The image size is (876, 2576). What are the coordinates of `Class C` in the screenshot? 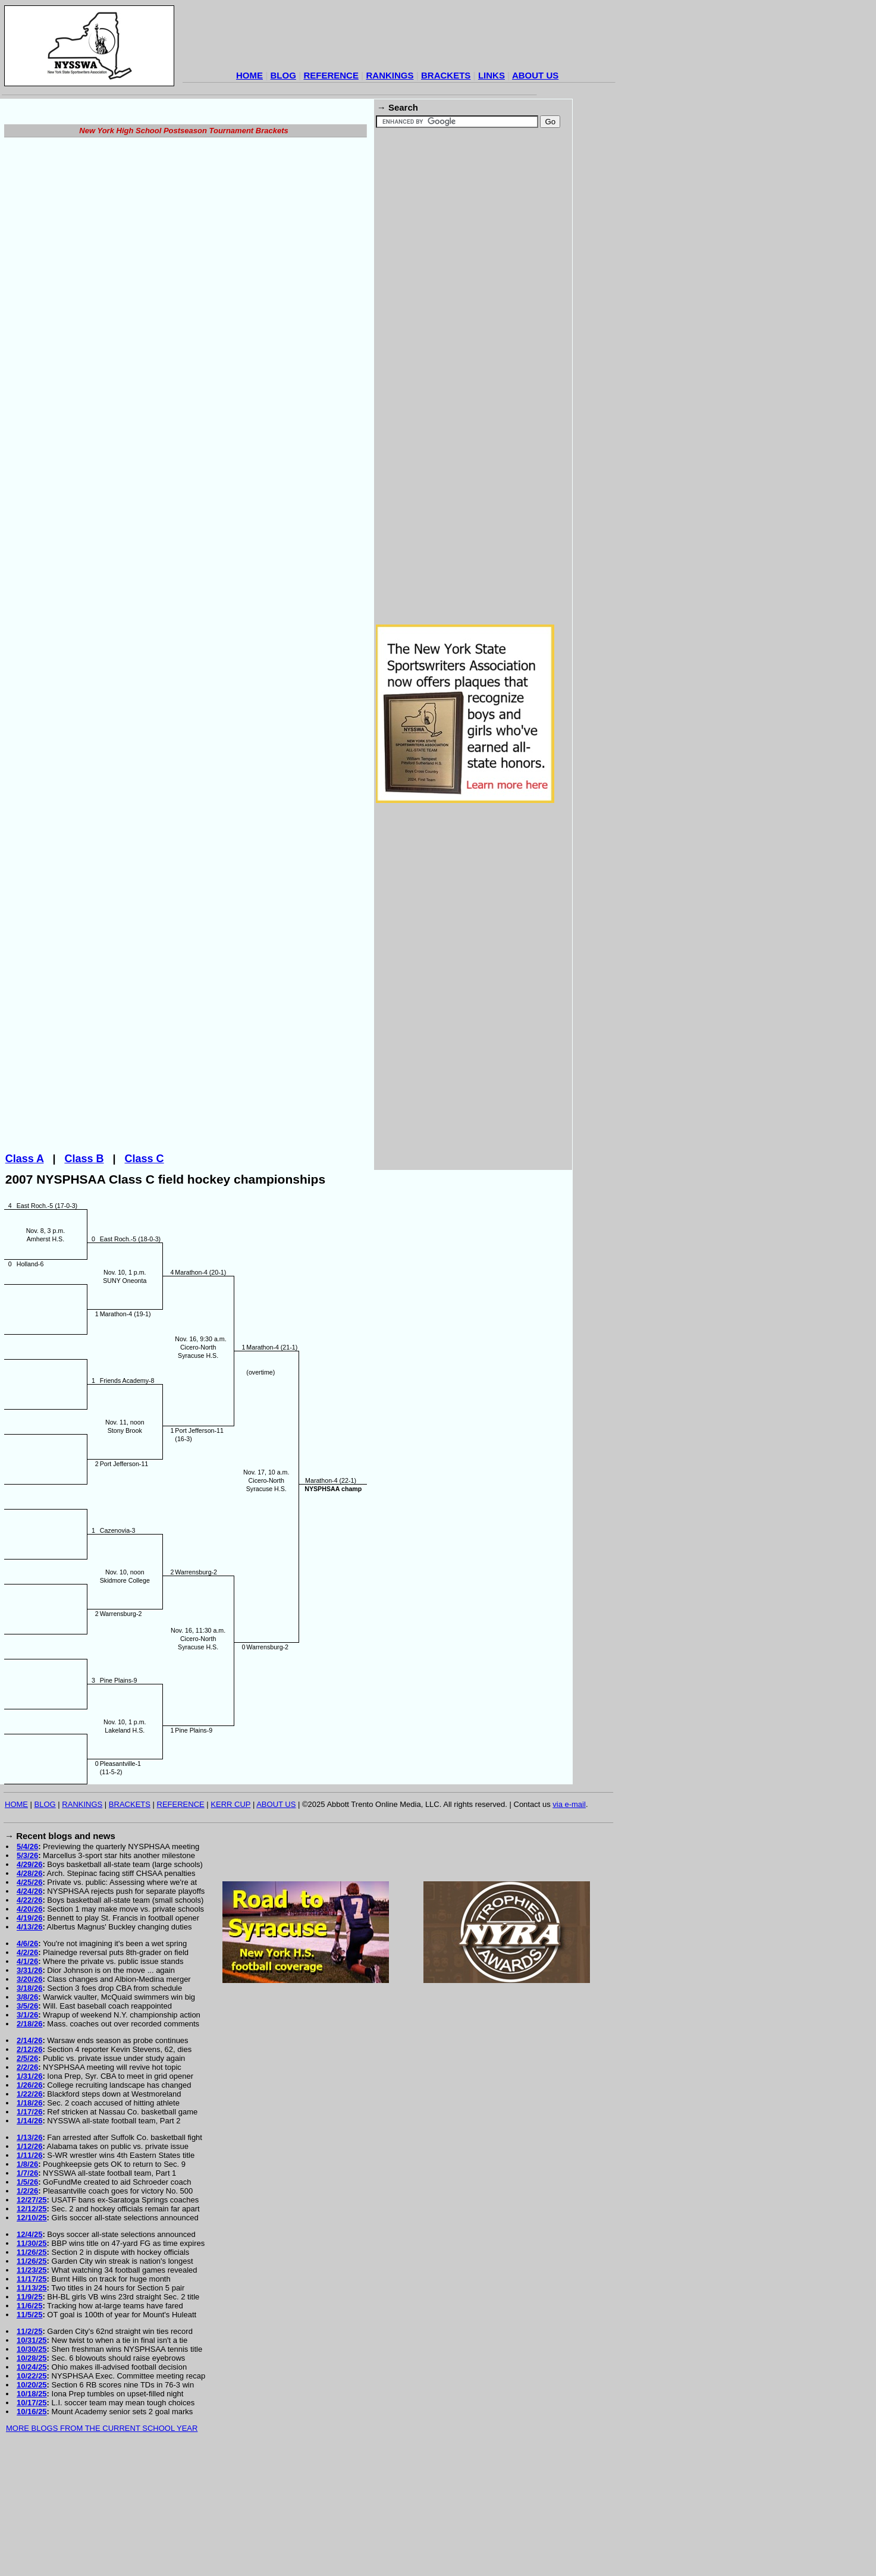 It's located at (144, 1280).